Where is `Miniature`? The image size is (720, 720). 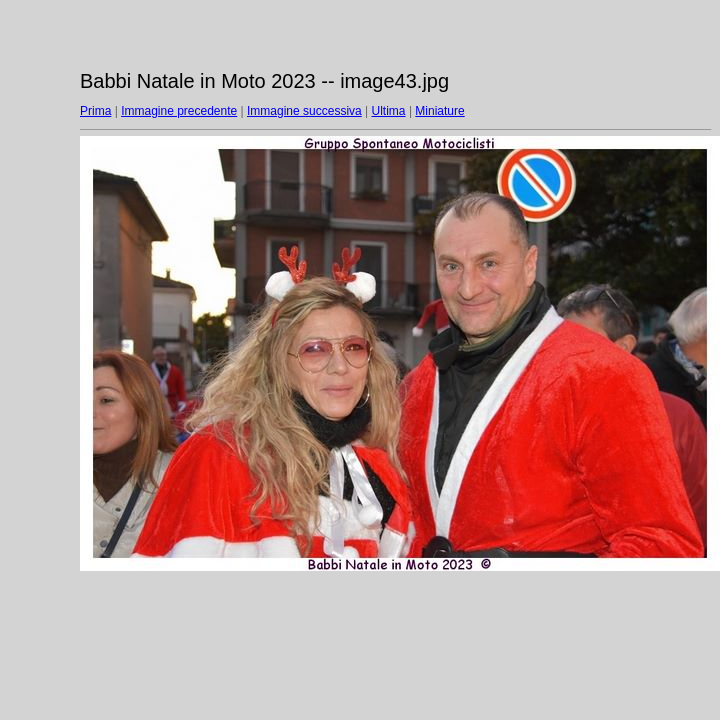
Miniature is located at coordinates (439, 111).